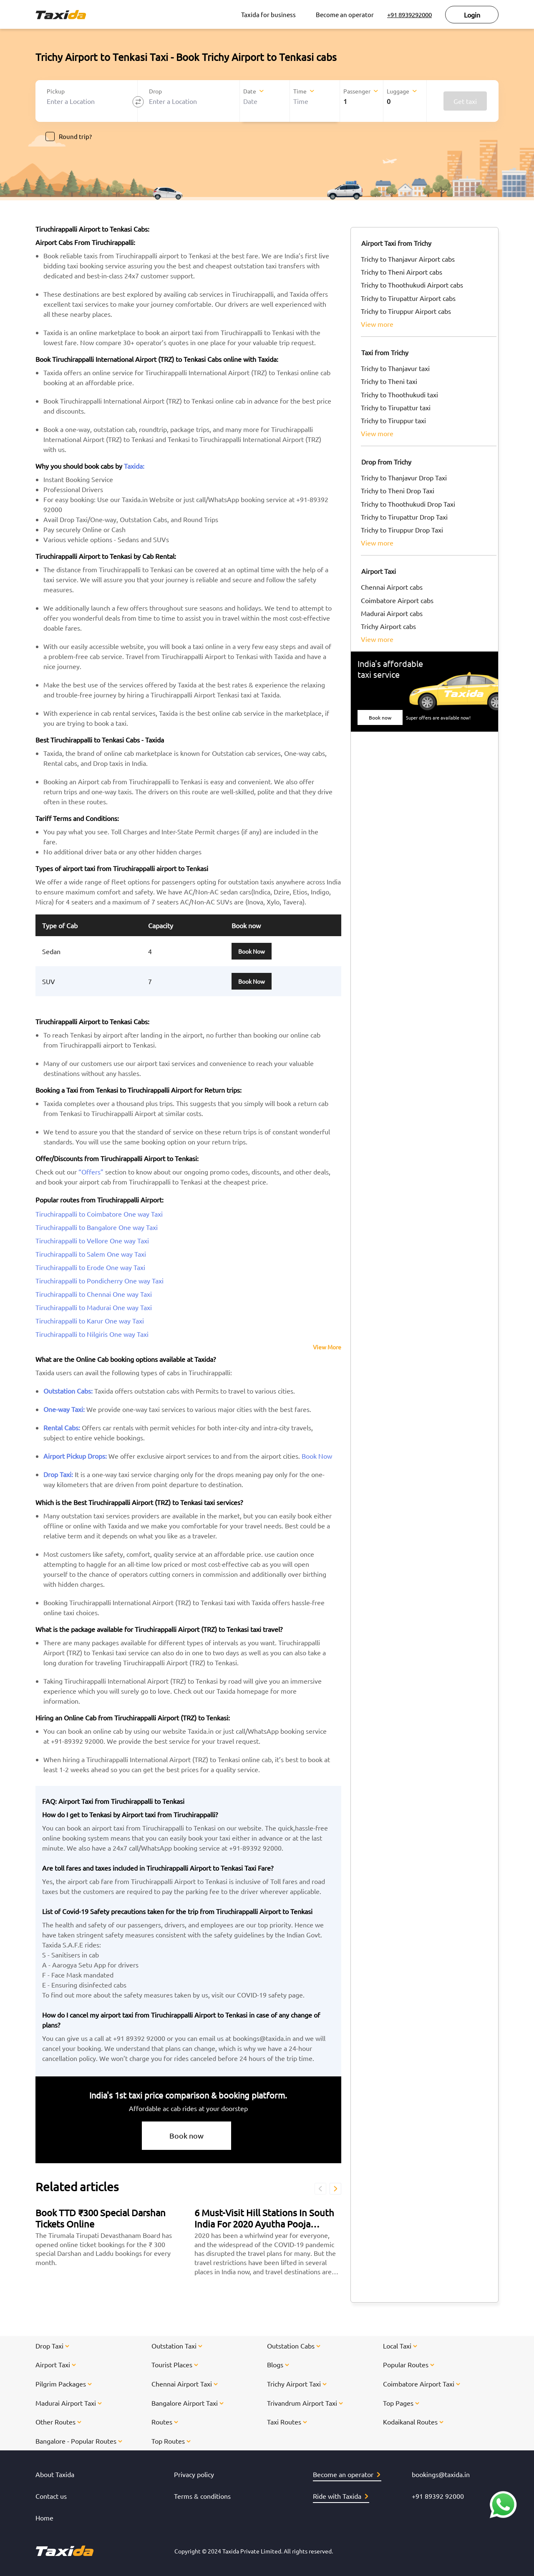  What do you see at coordinates (472, 14) in the screenshot?
I see `Login` at bounding box center [472, 14].